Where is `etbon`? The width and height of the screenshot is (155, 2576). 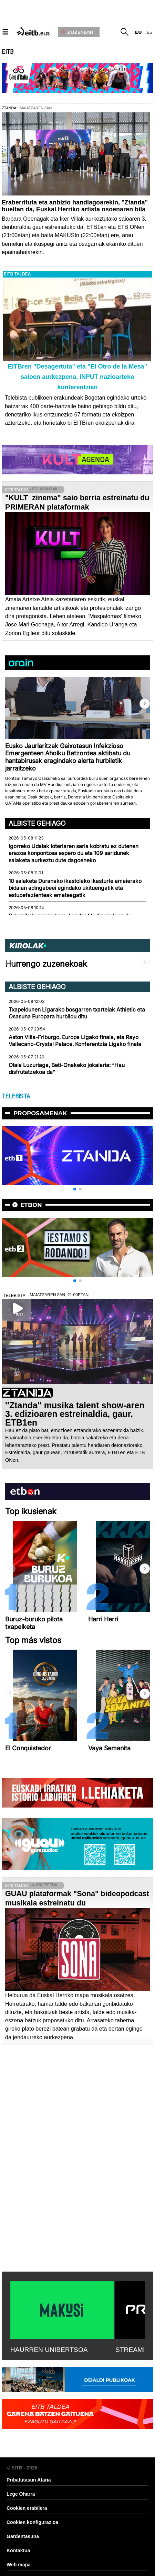
etbon is located at coordinates (31, 1204).